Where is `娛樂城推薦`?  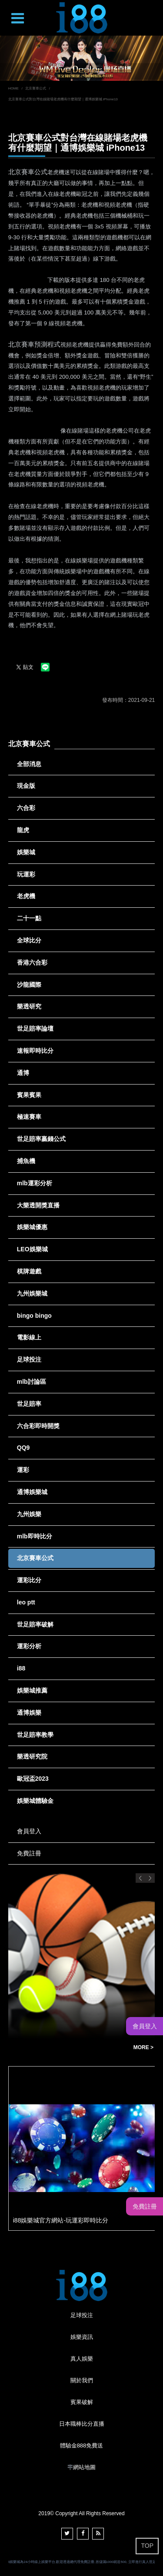
娛樂城推薦 is located at coordinates (32, 1690).